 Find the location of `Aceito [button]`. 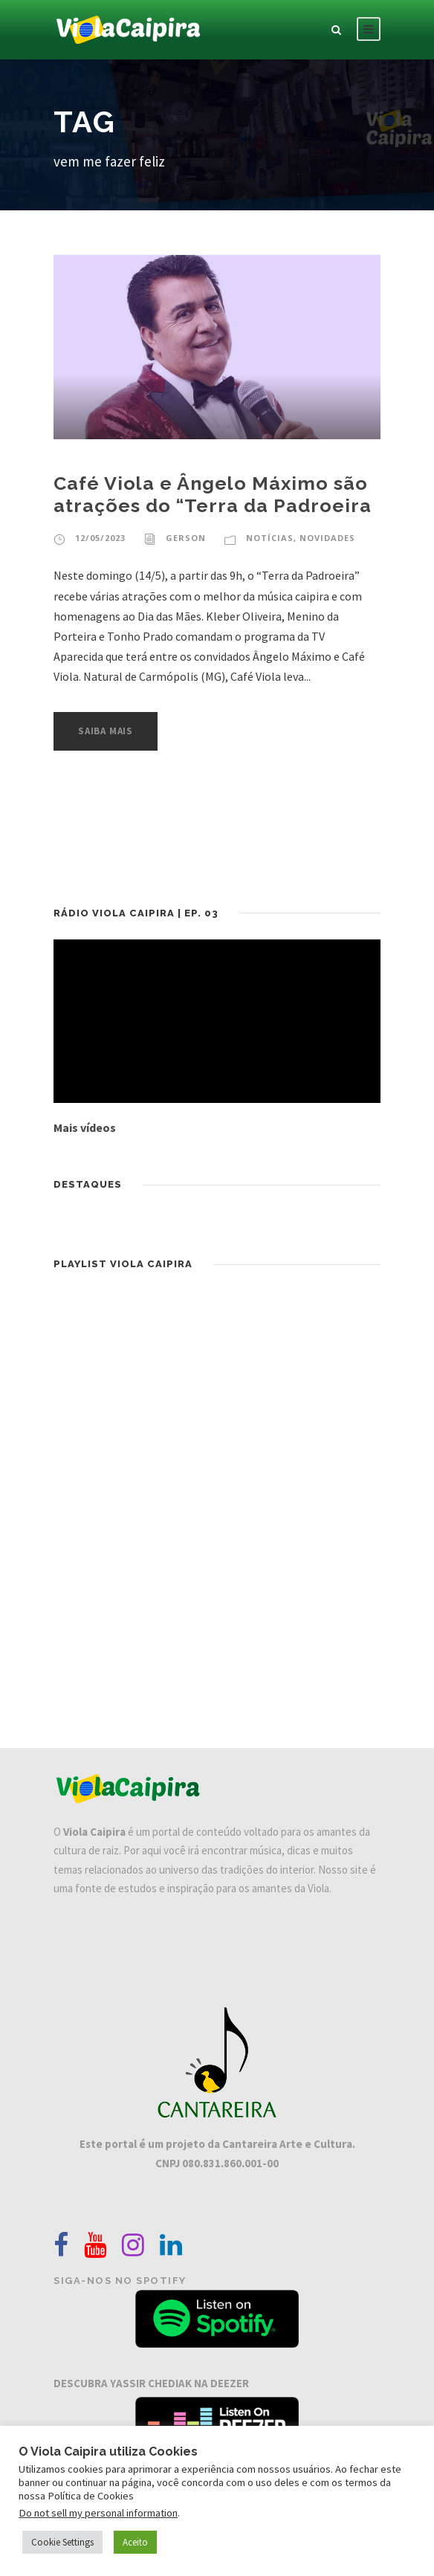

Aceito [button] is located at coordinates (135, 2542).